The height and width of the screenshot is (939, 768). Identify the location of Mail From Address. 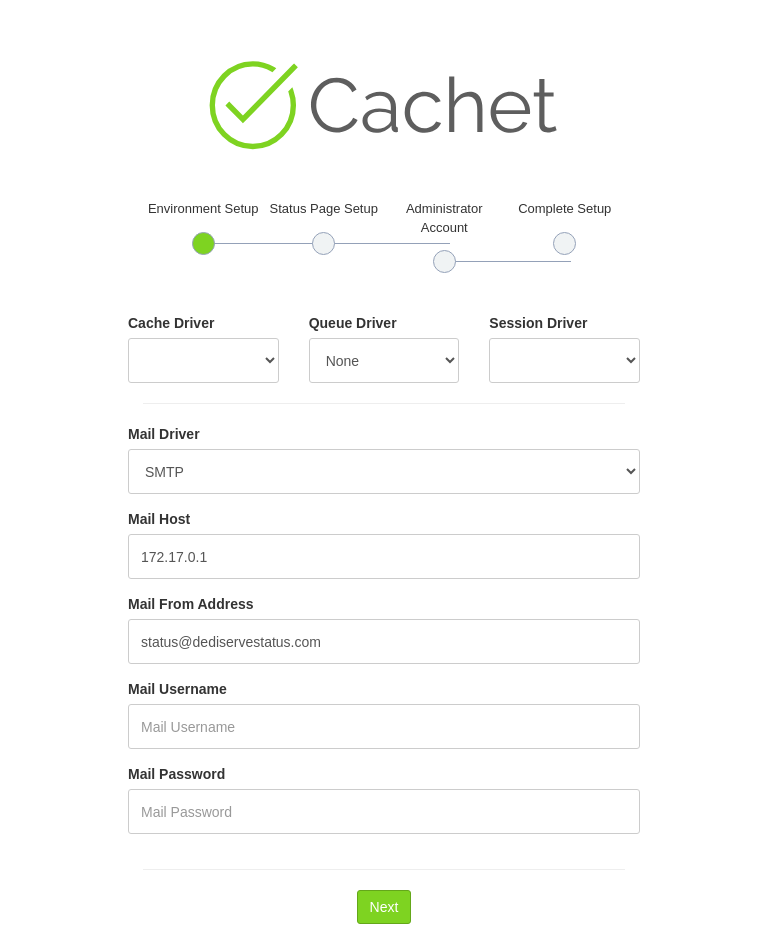
(191, 604).